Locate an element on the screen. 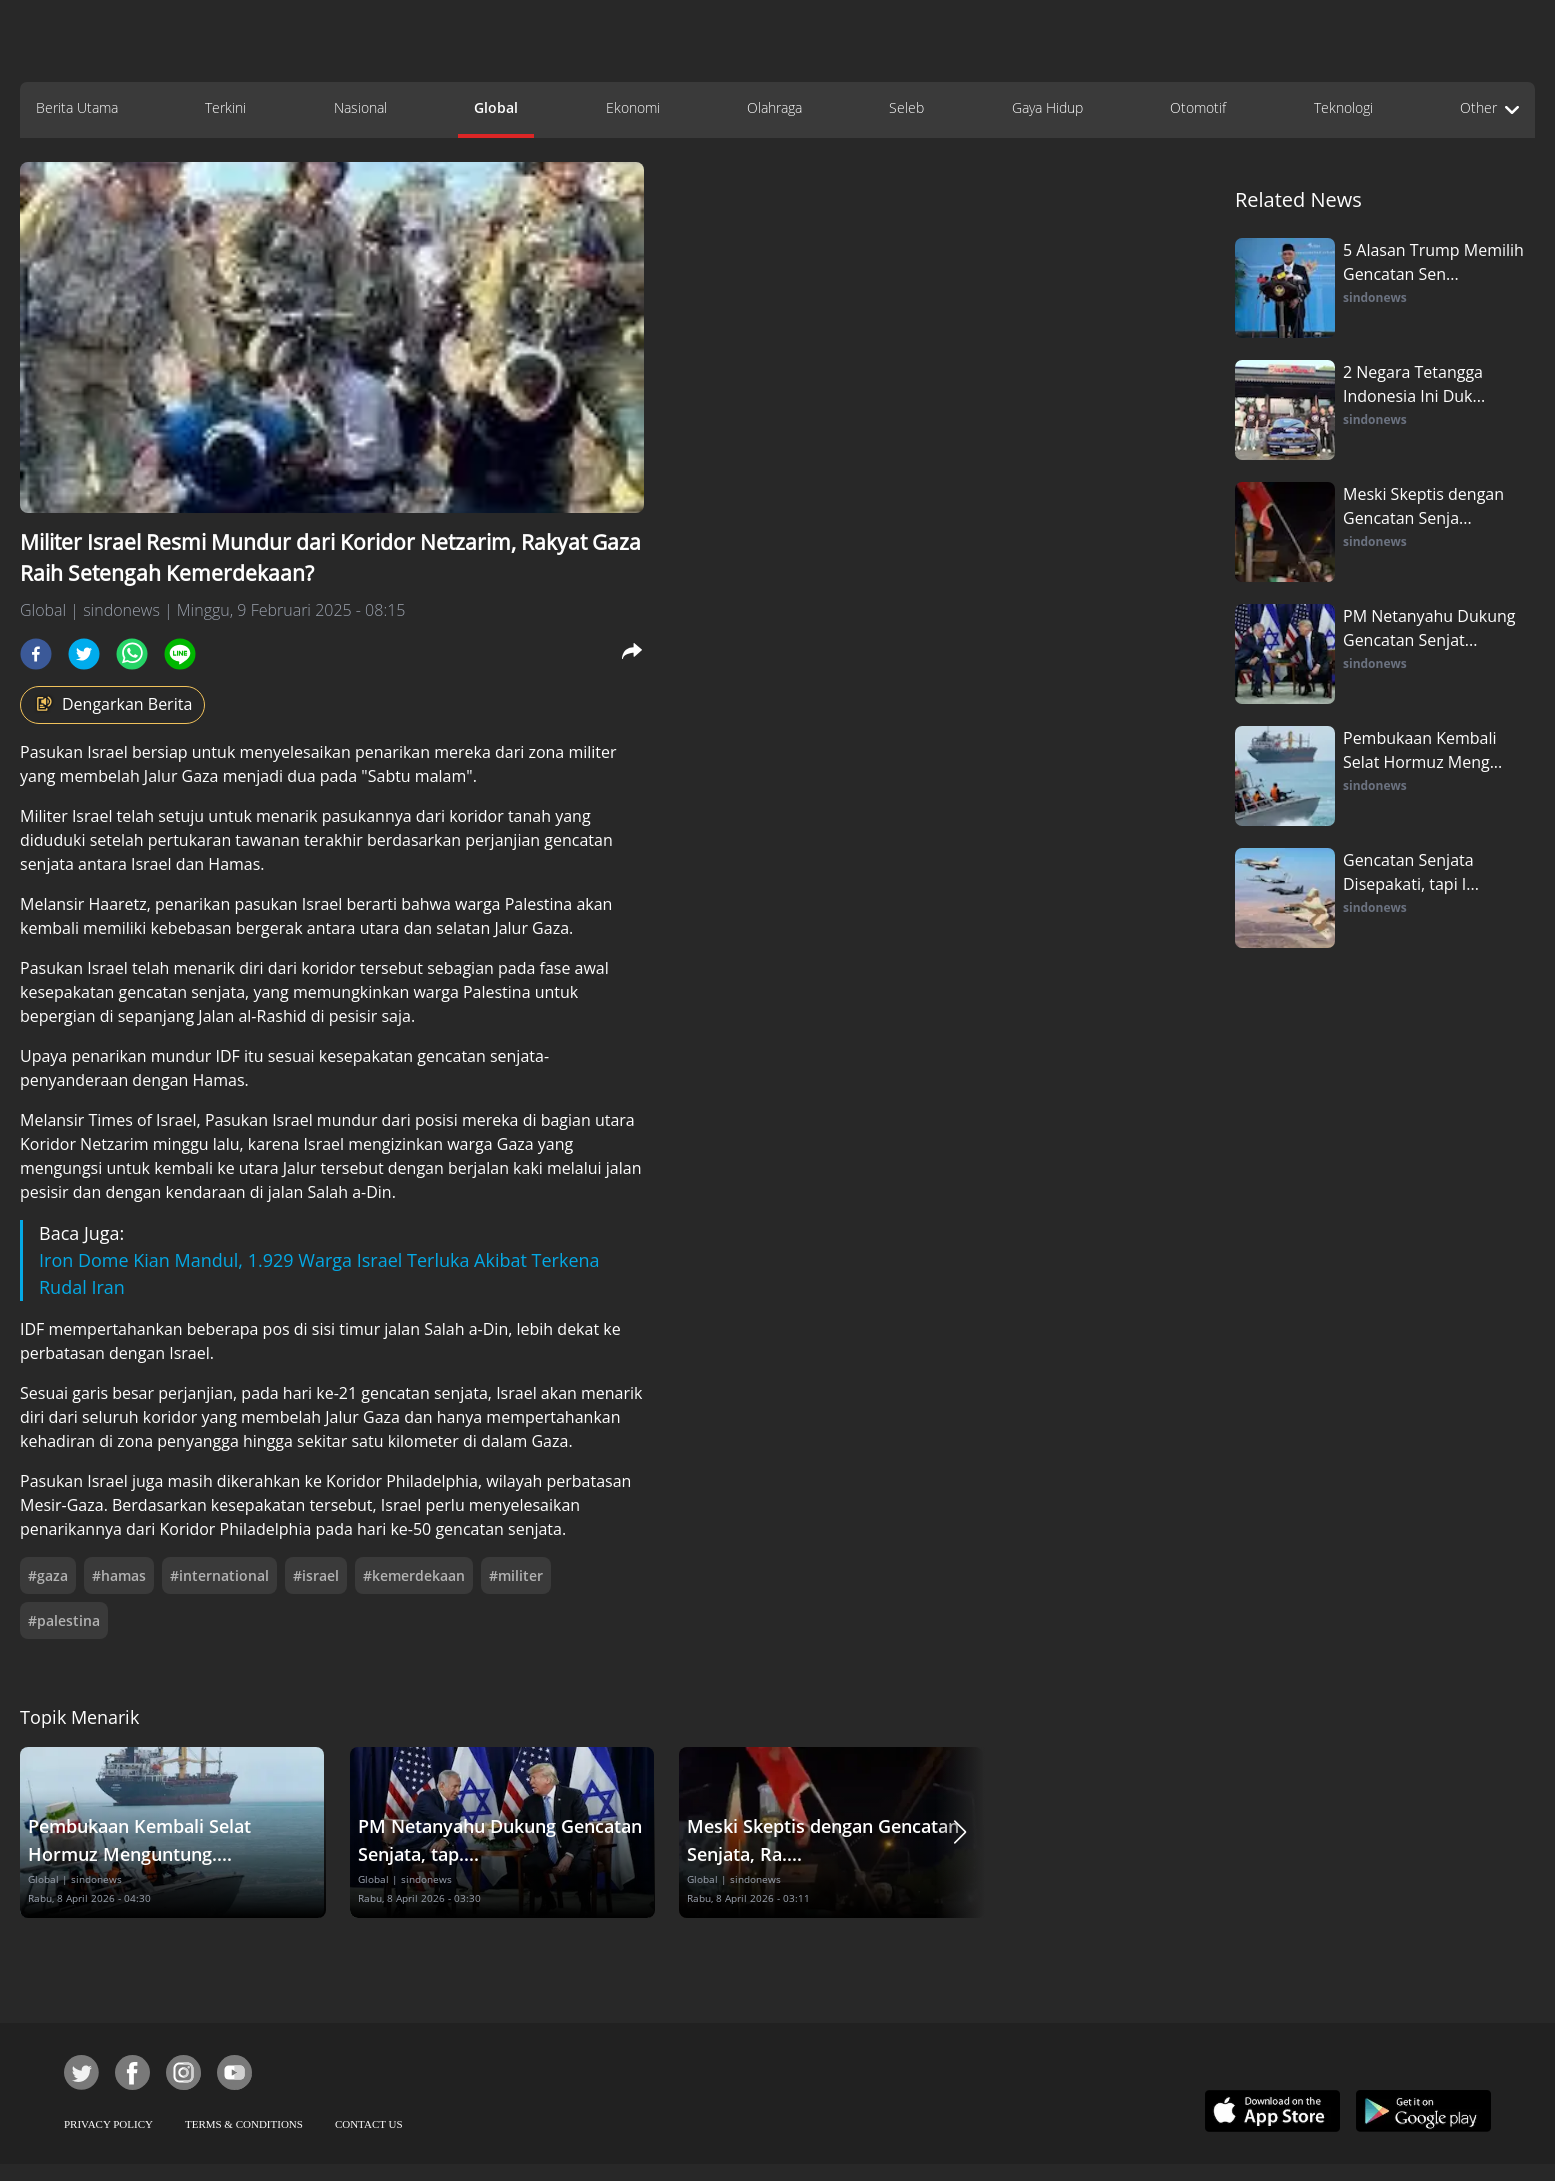 The height and width of the screenshot is (2181, 1555). #militer is located at coordinates (516, 1575).